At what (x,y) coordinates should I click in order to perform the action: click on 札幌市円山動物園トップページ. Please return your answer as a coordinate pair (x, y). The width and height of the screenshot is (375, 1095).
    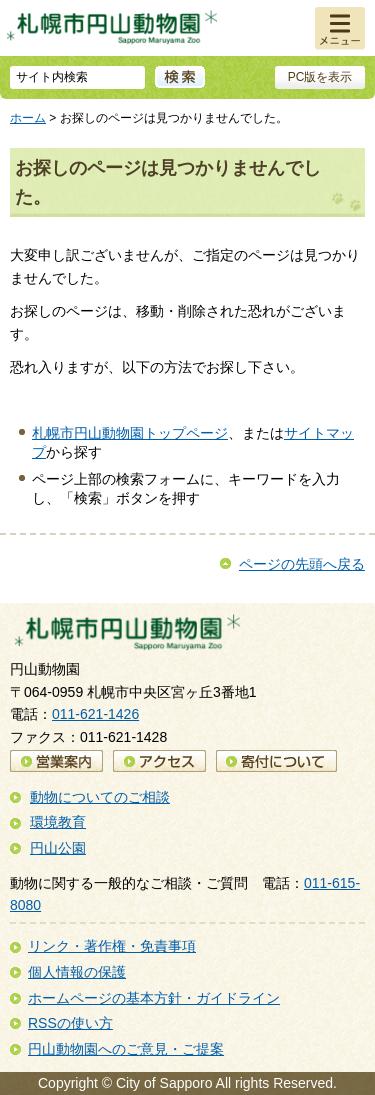
    Looking at the image, I should click on (130, 433).